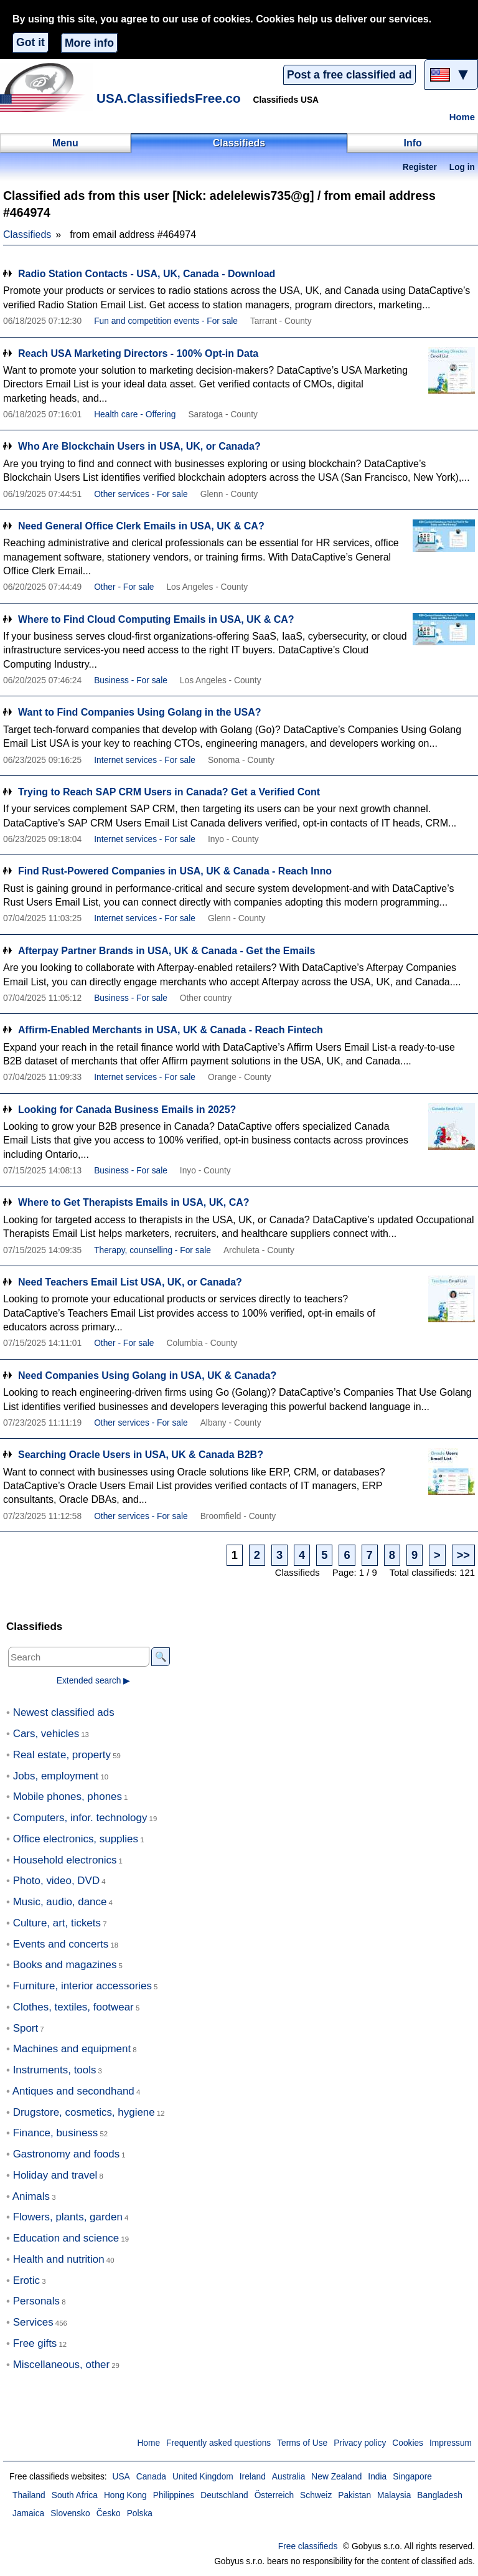  What do you see at coordinates (73, 2007) in the screenshot?
I see `Clothes, textiles, footwear` at bounding box center [73, 2007].